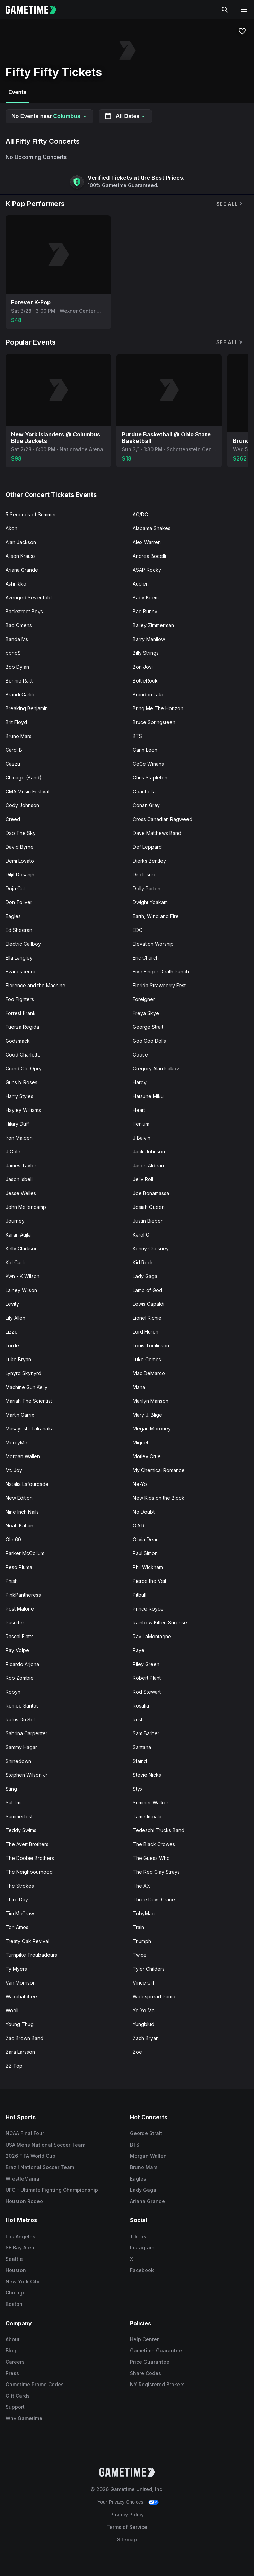 The height and width of the screenshot is (2576, 254). Describe the element at coordinates (29, 597) in the screenshot. I see `Avenged Sevenfold` at that location.